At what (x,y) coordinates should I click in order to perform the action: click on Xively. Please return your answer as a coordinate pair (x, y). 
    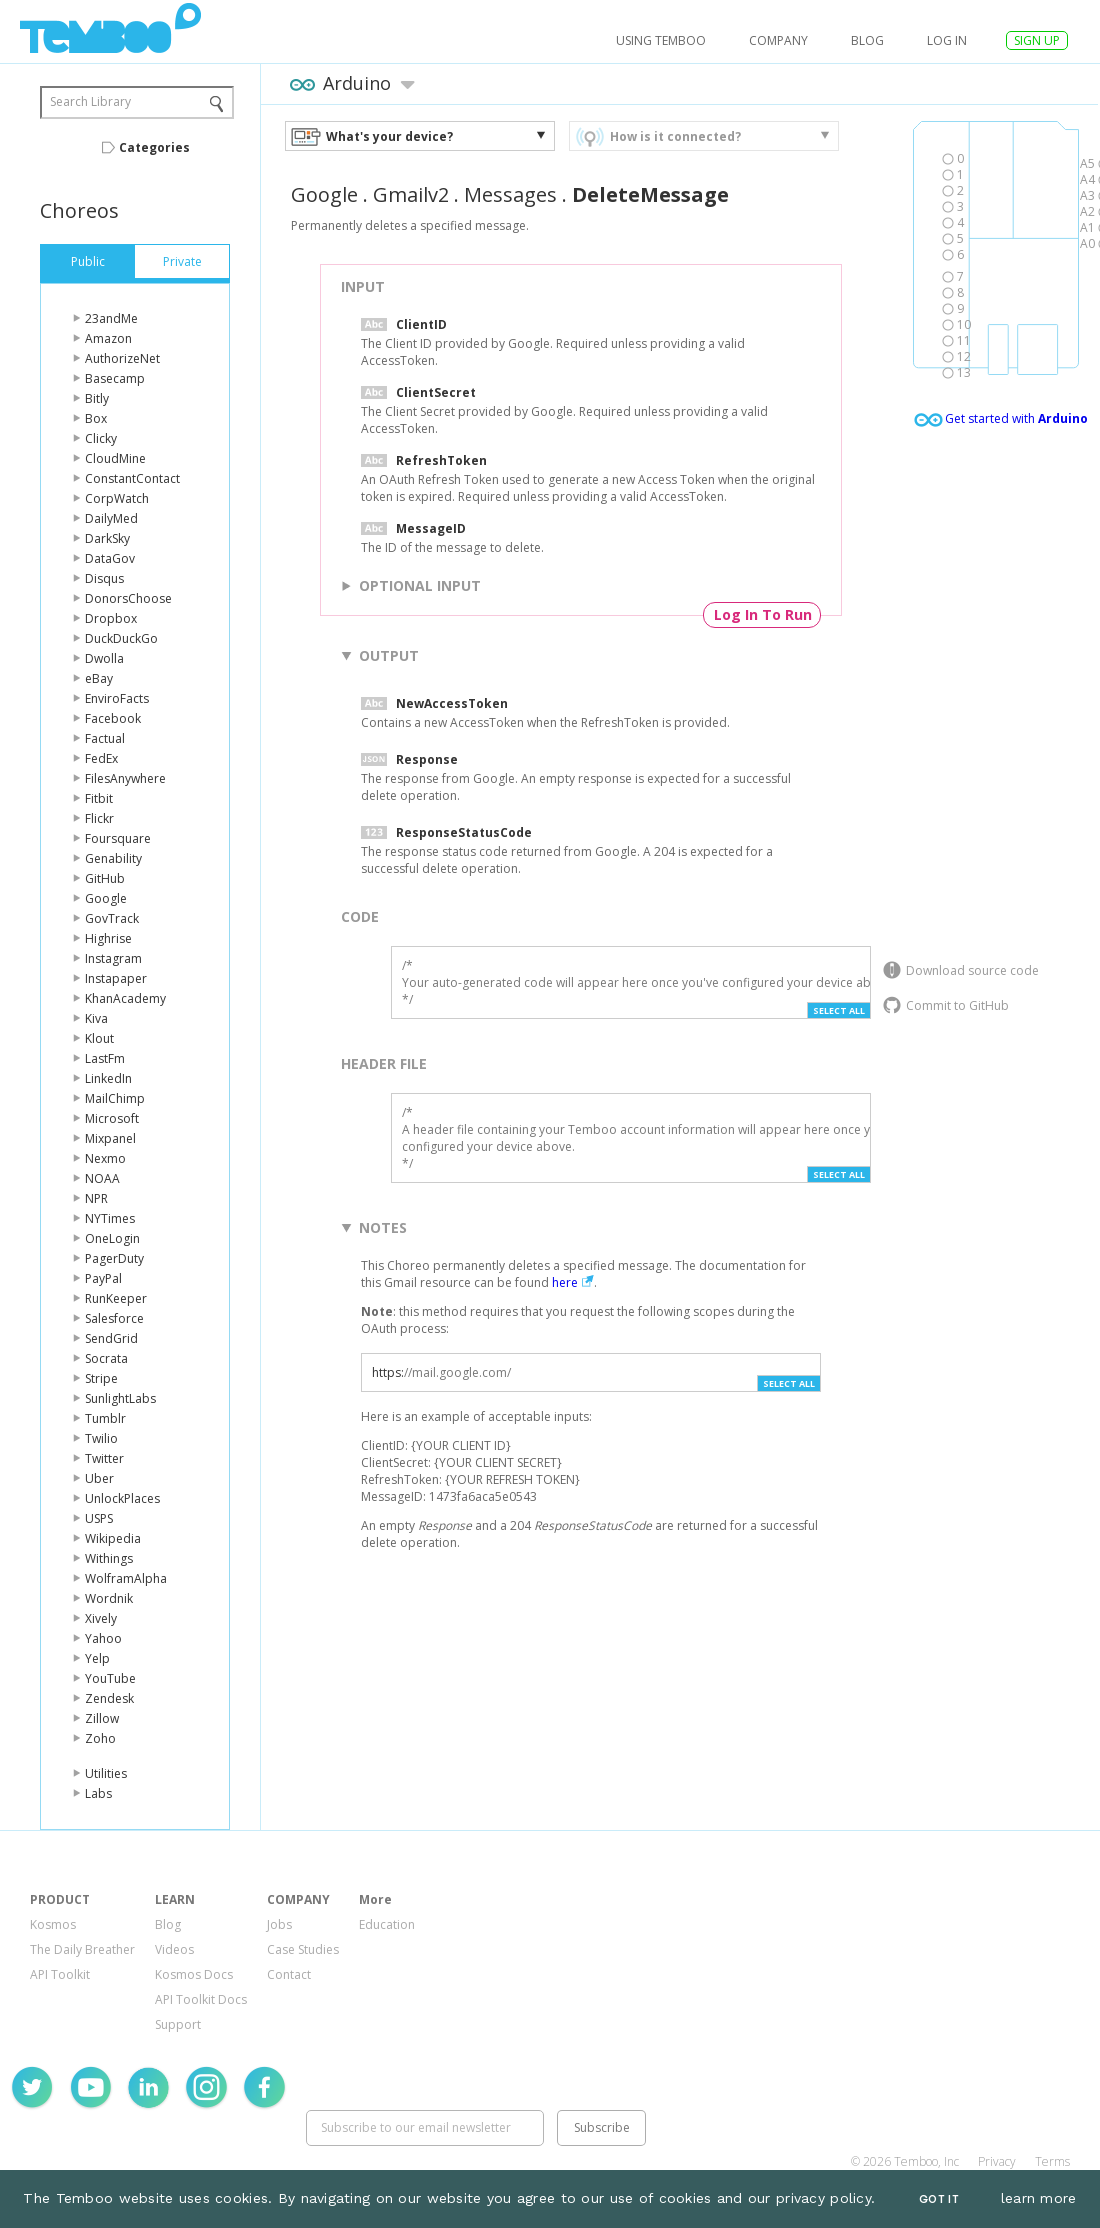
    Looking at the image, I should click on (101, 1618).